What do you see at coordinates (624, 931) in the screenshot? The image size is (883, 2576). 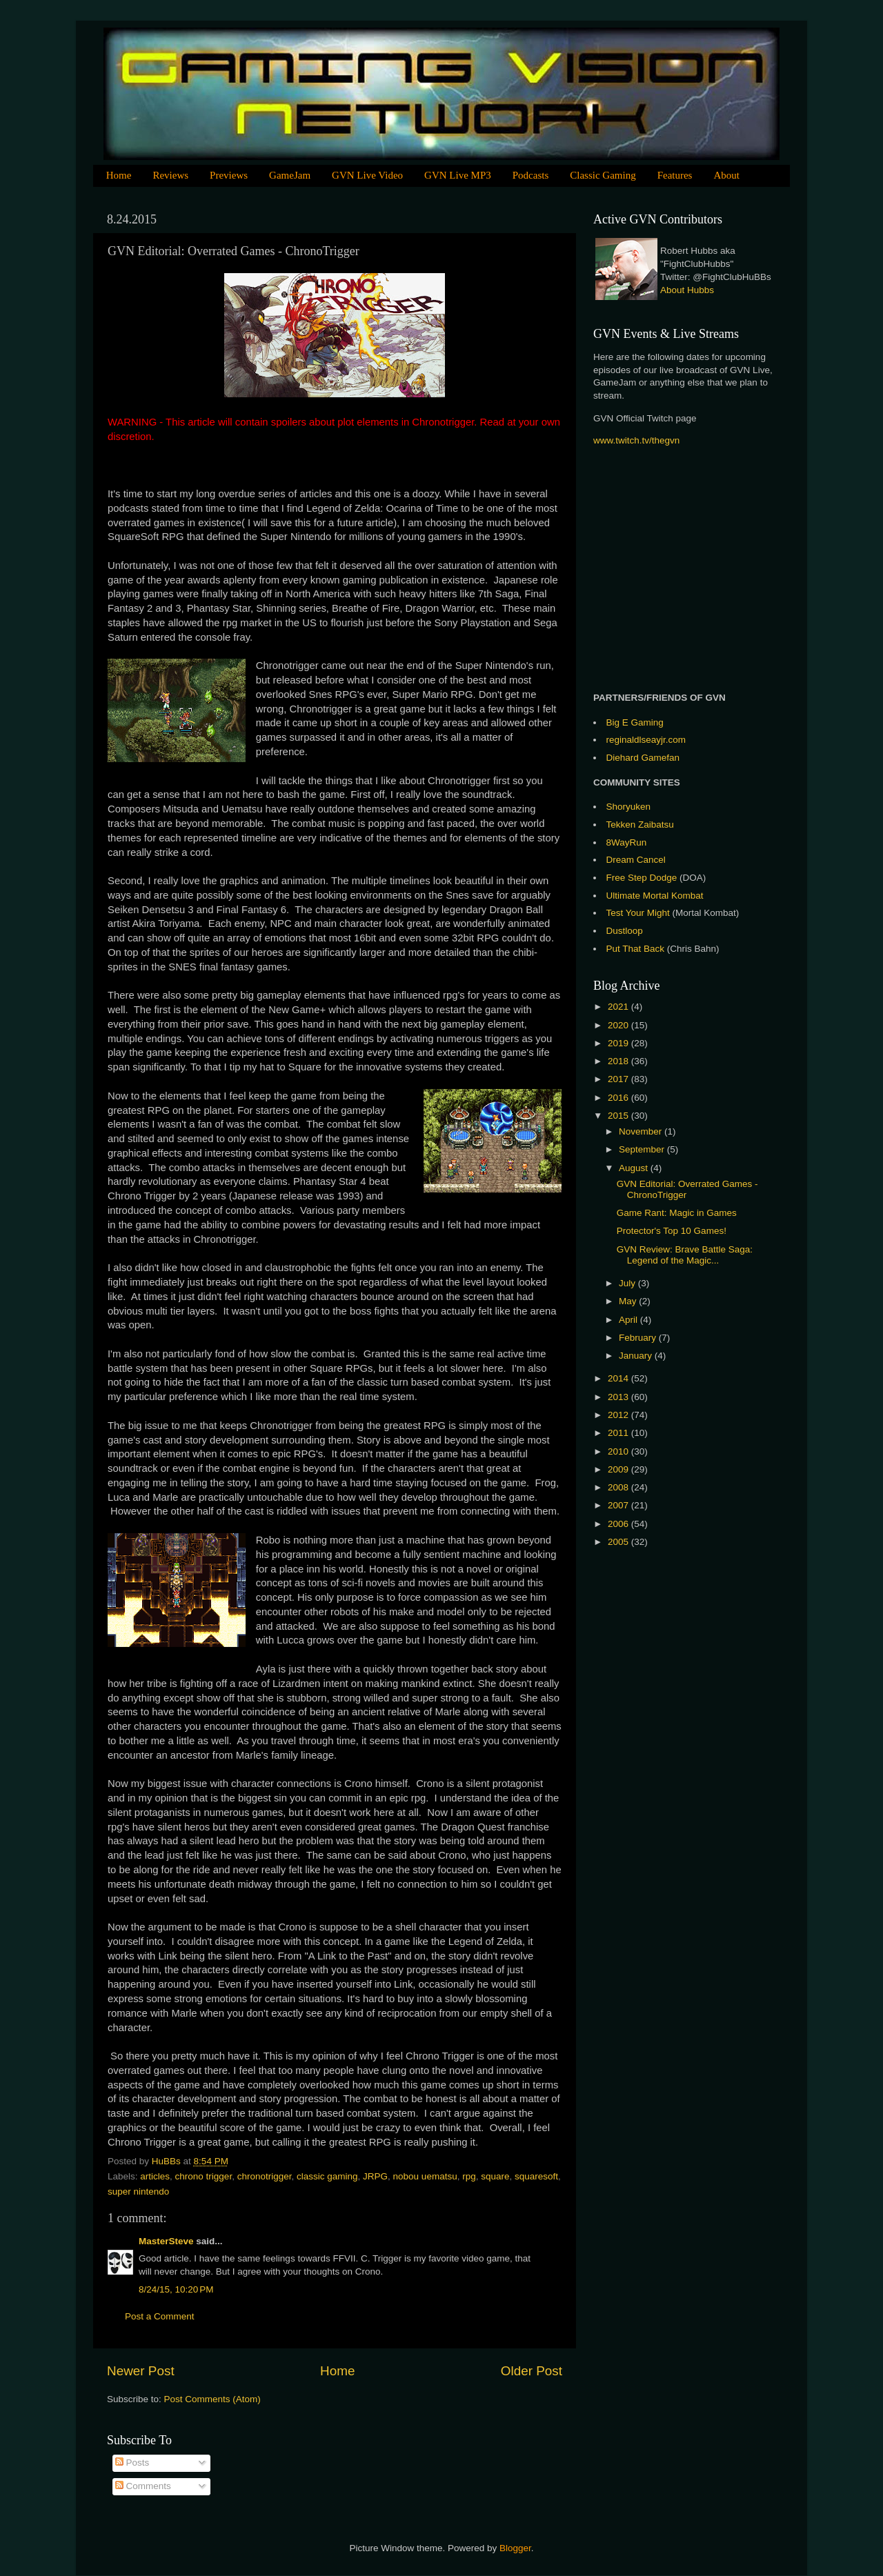 I see `Dustloop` at bounding box center [624, 931].